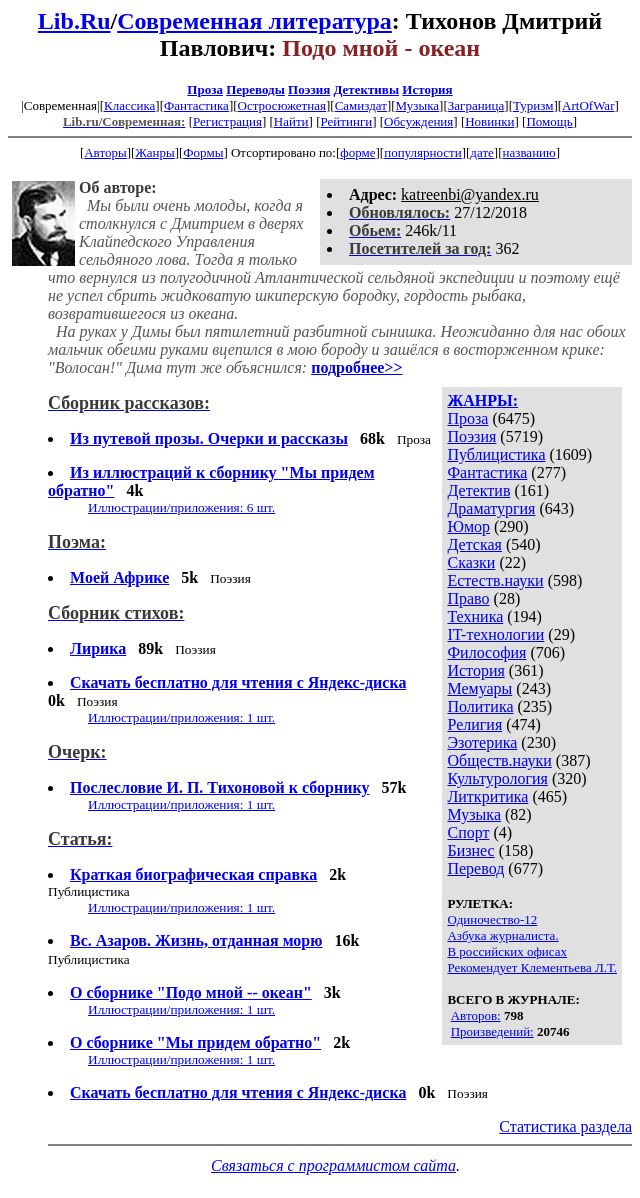 The height and width of the screenshot is (1198, 640). What do you see at coordinates (181, 507) in the screenshot?
I see `Иллюстрации/приложения: 6 шт.` at bounding box center [181, 507].